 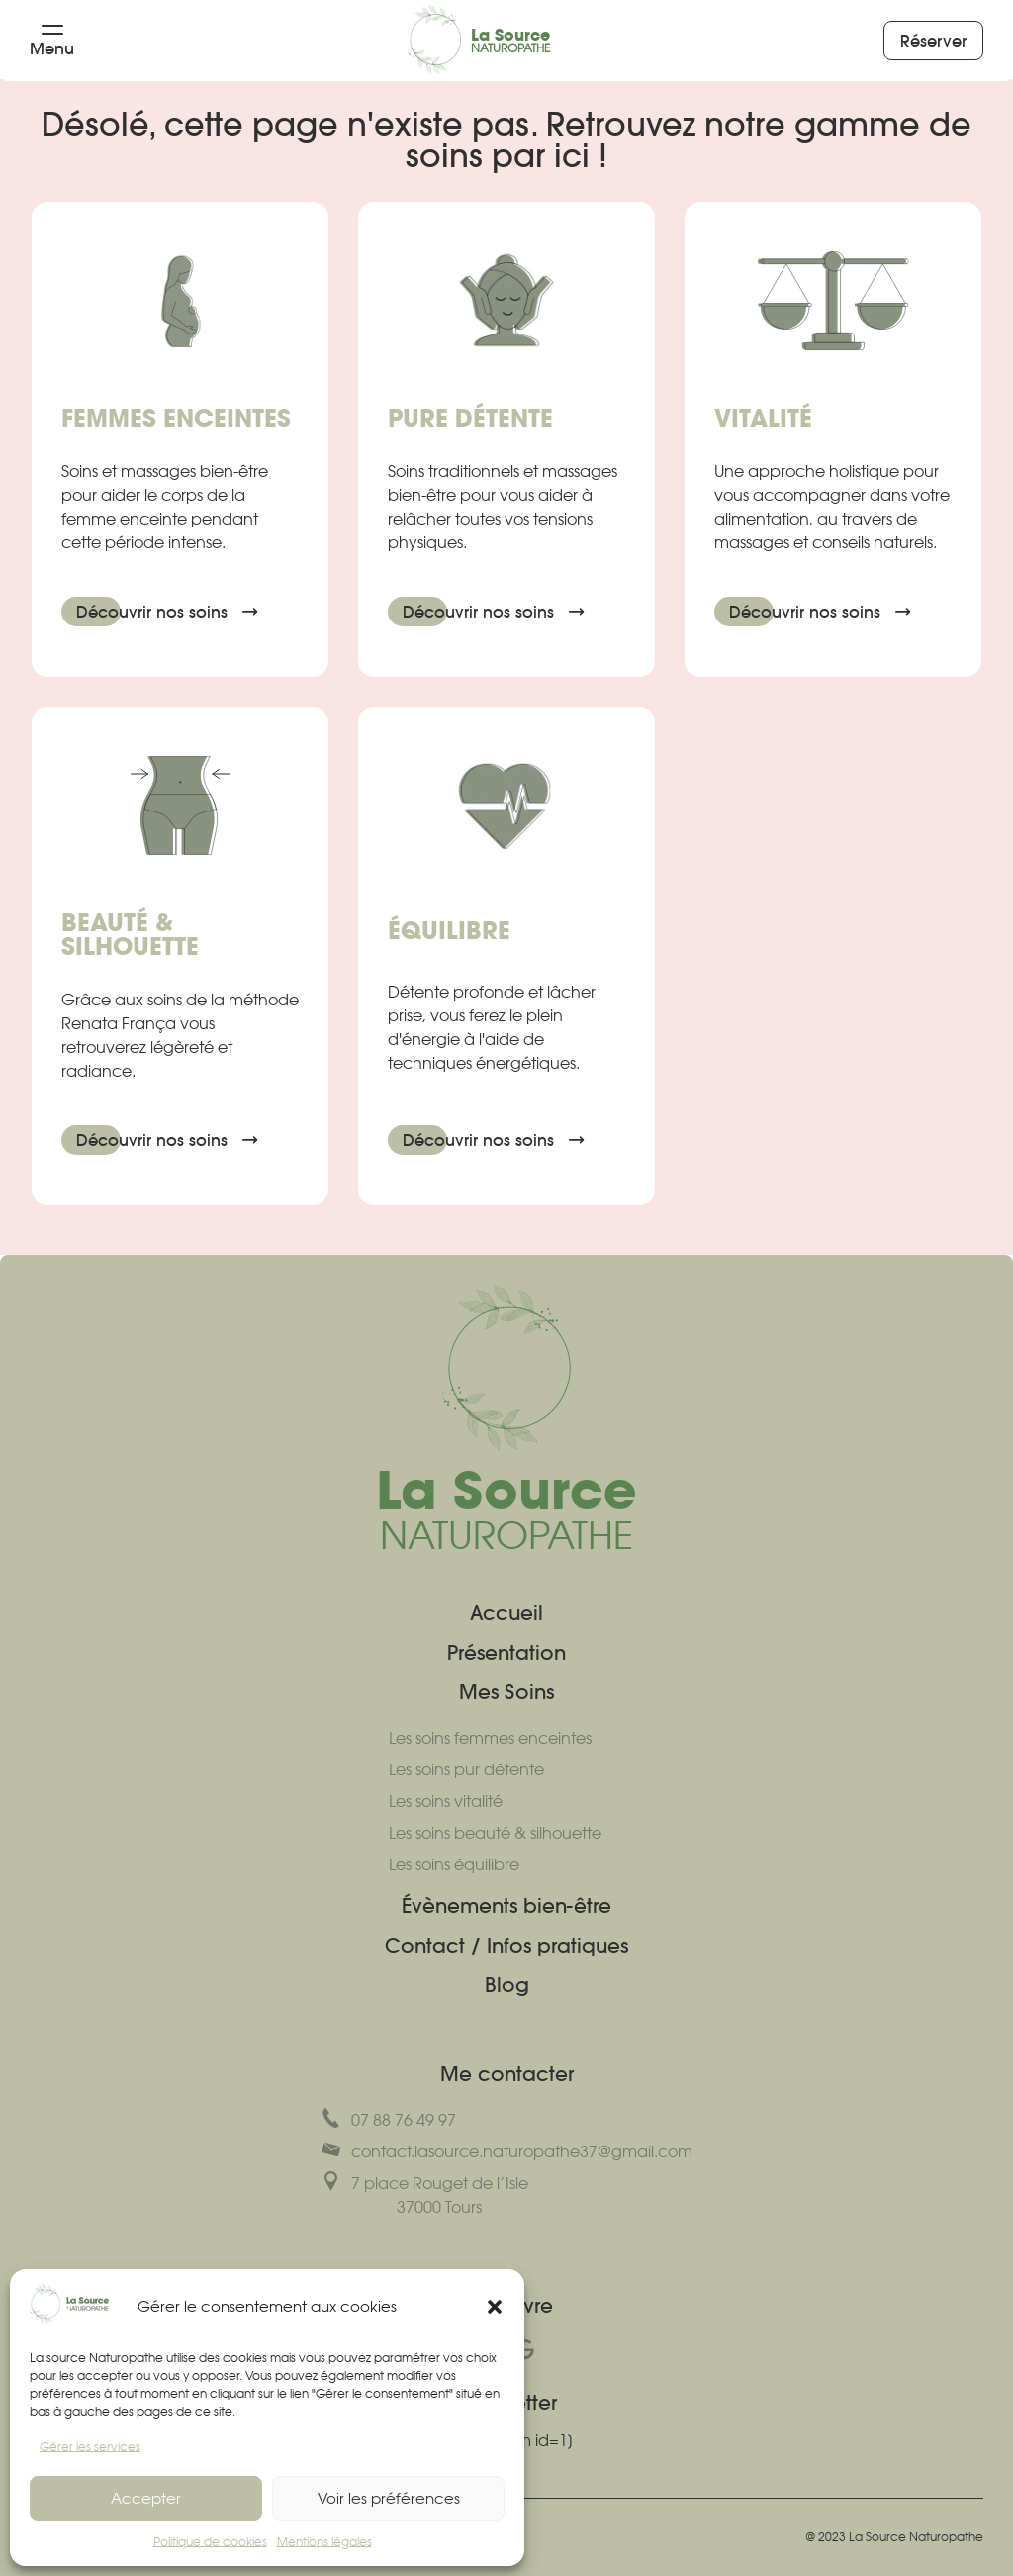 What do you see at coordinates (324, 2541) in the screenshot?
I see `Mentions légales` at bounding box center [324, 2541].